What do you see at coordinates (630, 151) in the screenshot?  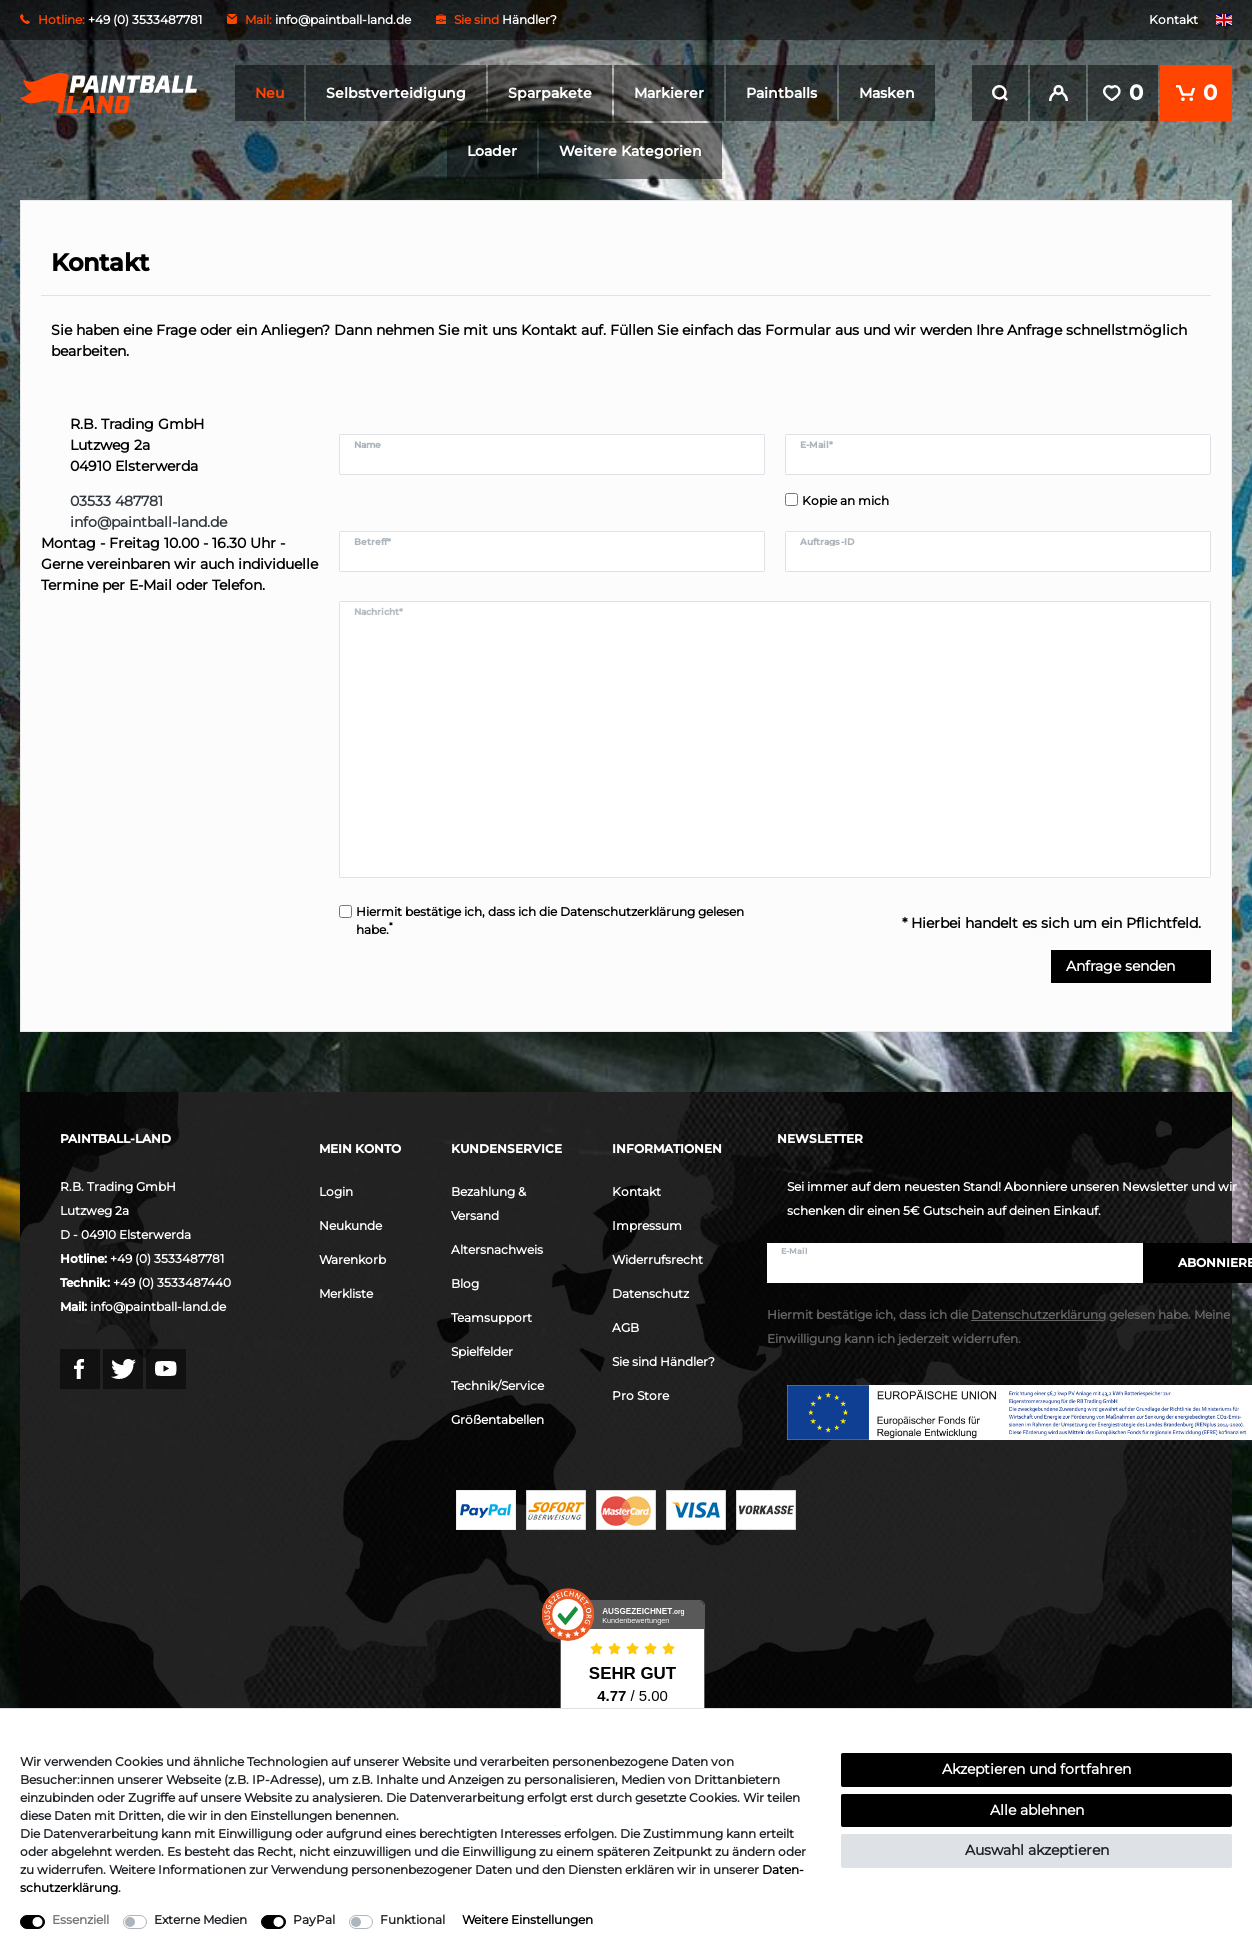 I see `Weitere Kategorien` at bounding box center [630, 151].